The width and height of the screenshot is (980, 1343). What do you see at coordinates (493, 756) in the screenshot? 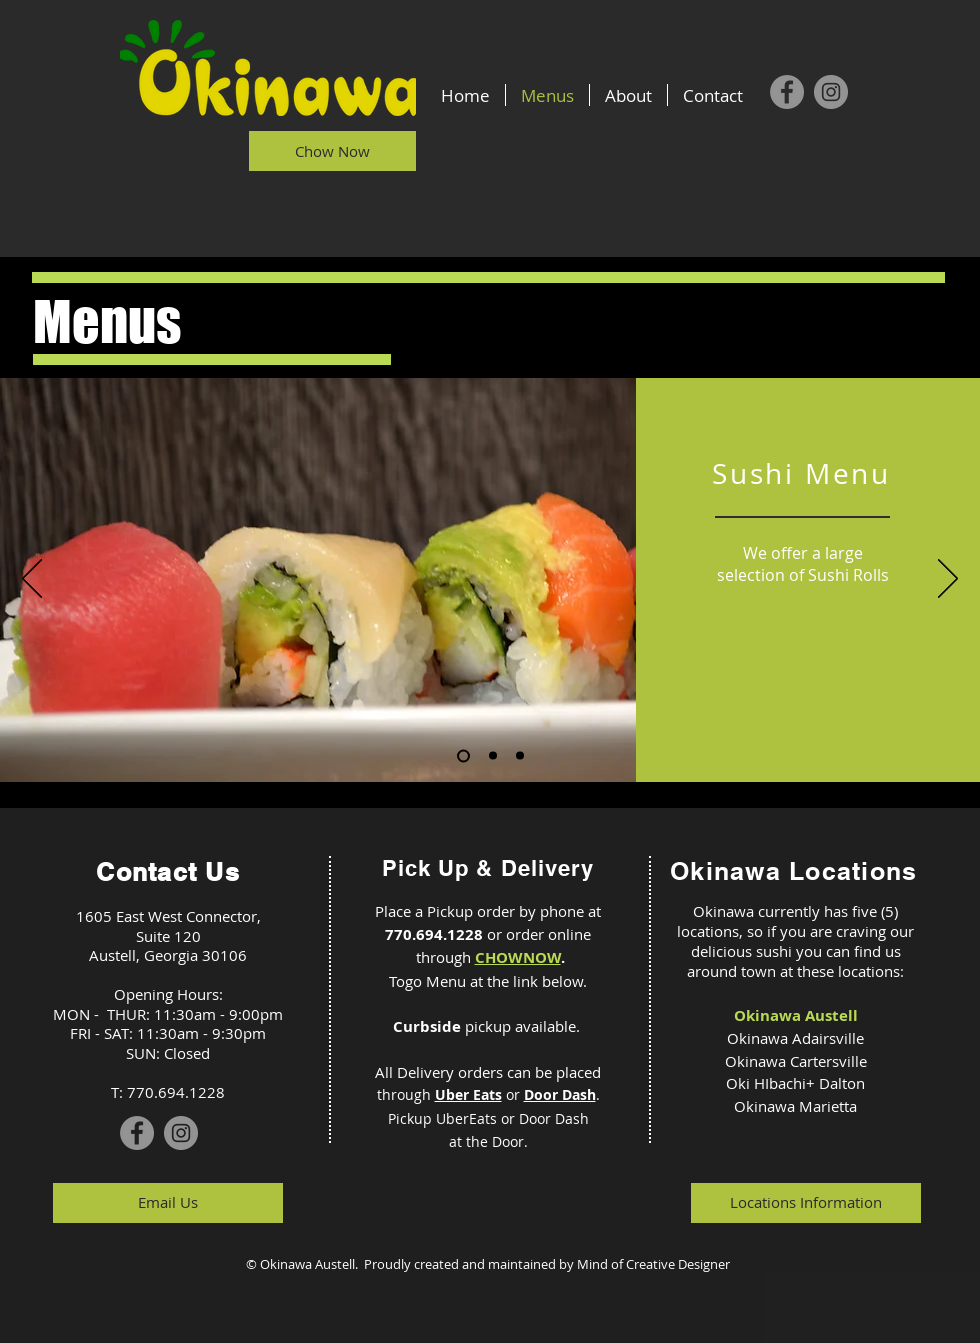
I see `[Slide 2]` at bounding box center [493, 756].